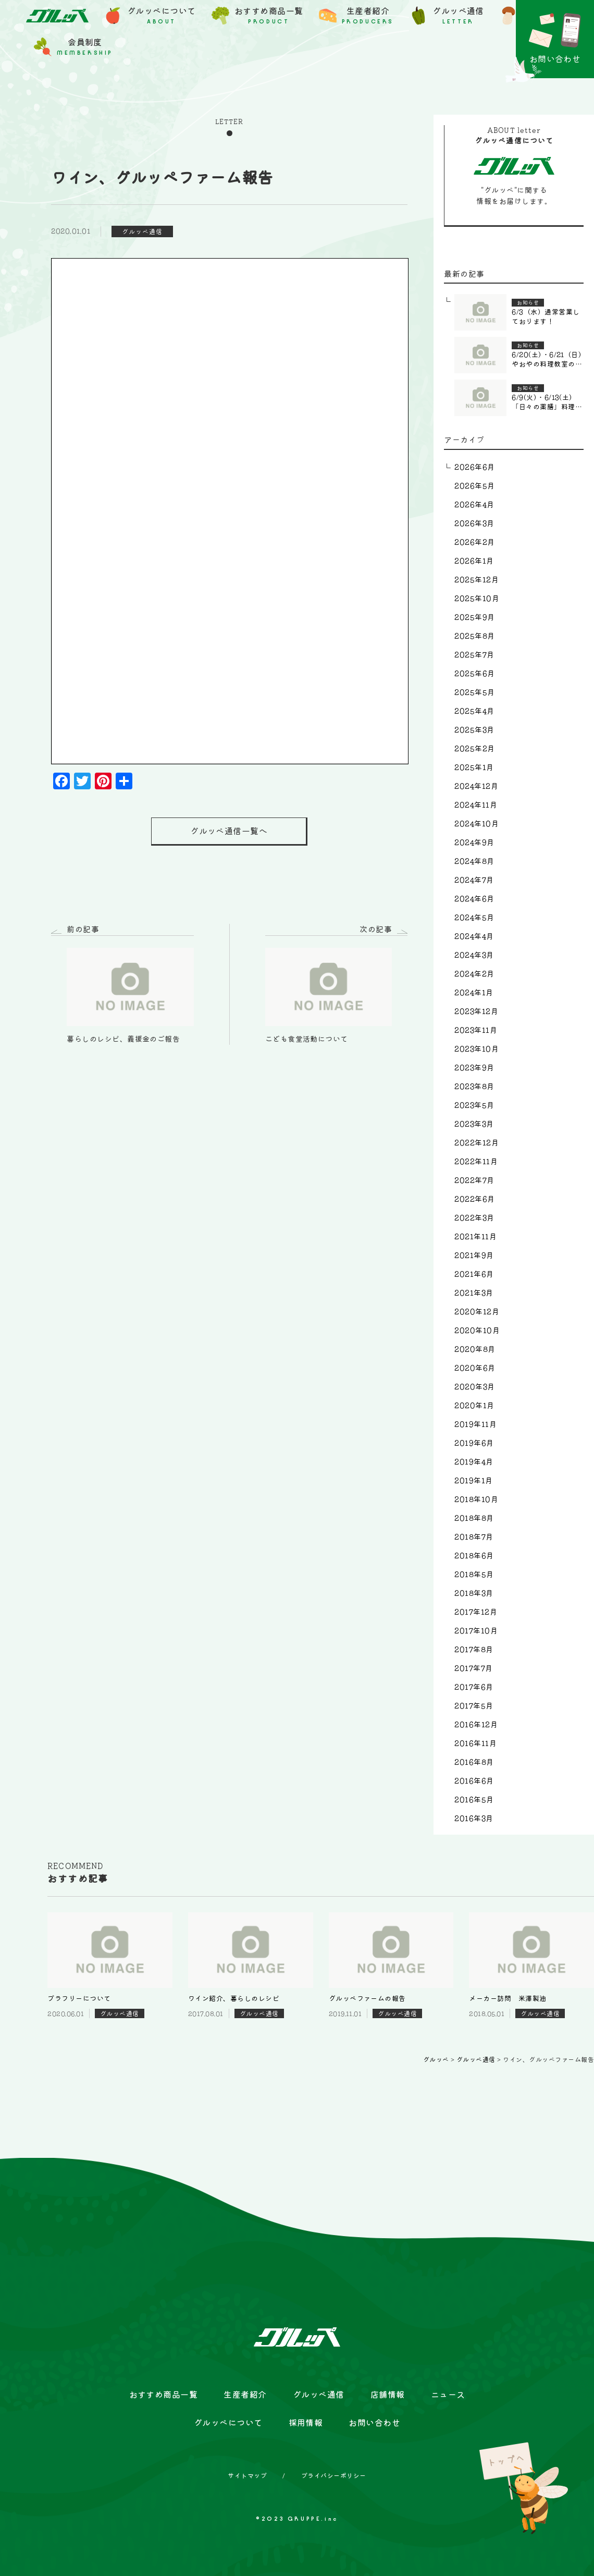  Describe the element at coordinates (448, 2394) in the screenshot. I see `ニュース` at that location.